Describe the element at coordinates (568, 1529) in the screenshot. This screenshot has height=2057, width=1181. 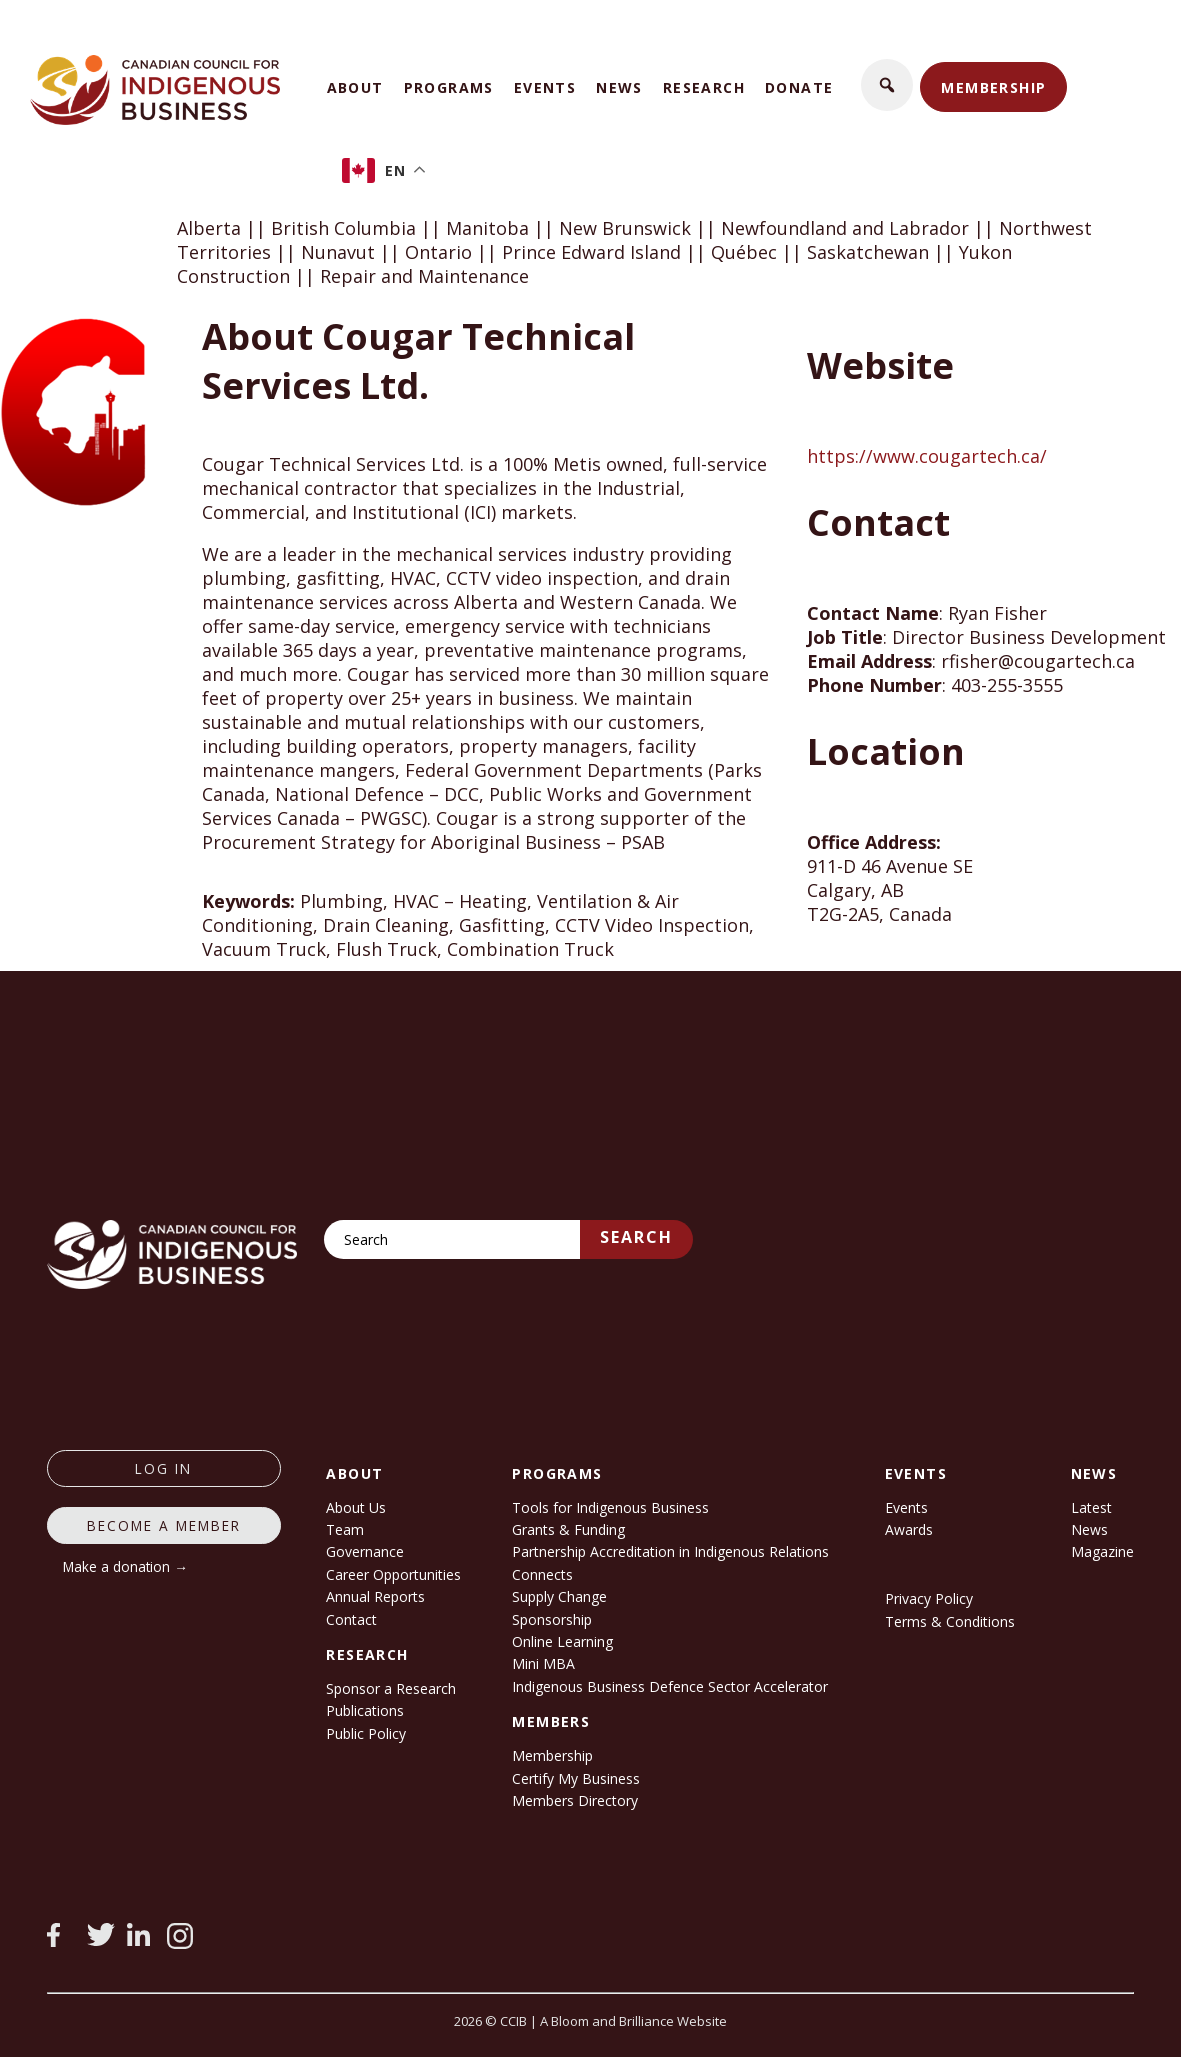
I see `Grants & Funding` at that location.